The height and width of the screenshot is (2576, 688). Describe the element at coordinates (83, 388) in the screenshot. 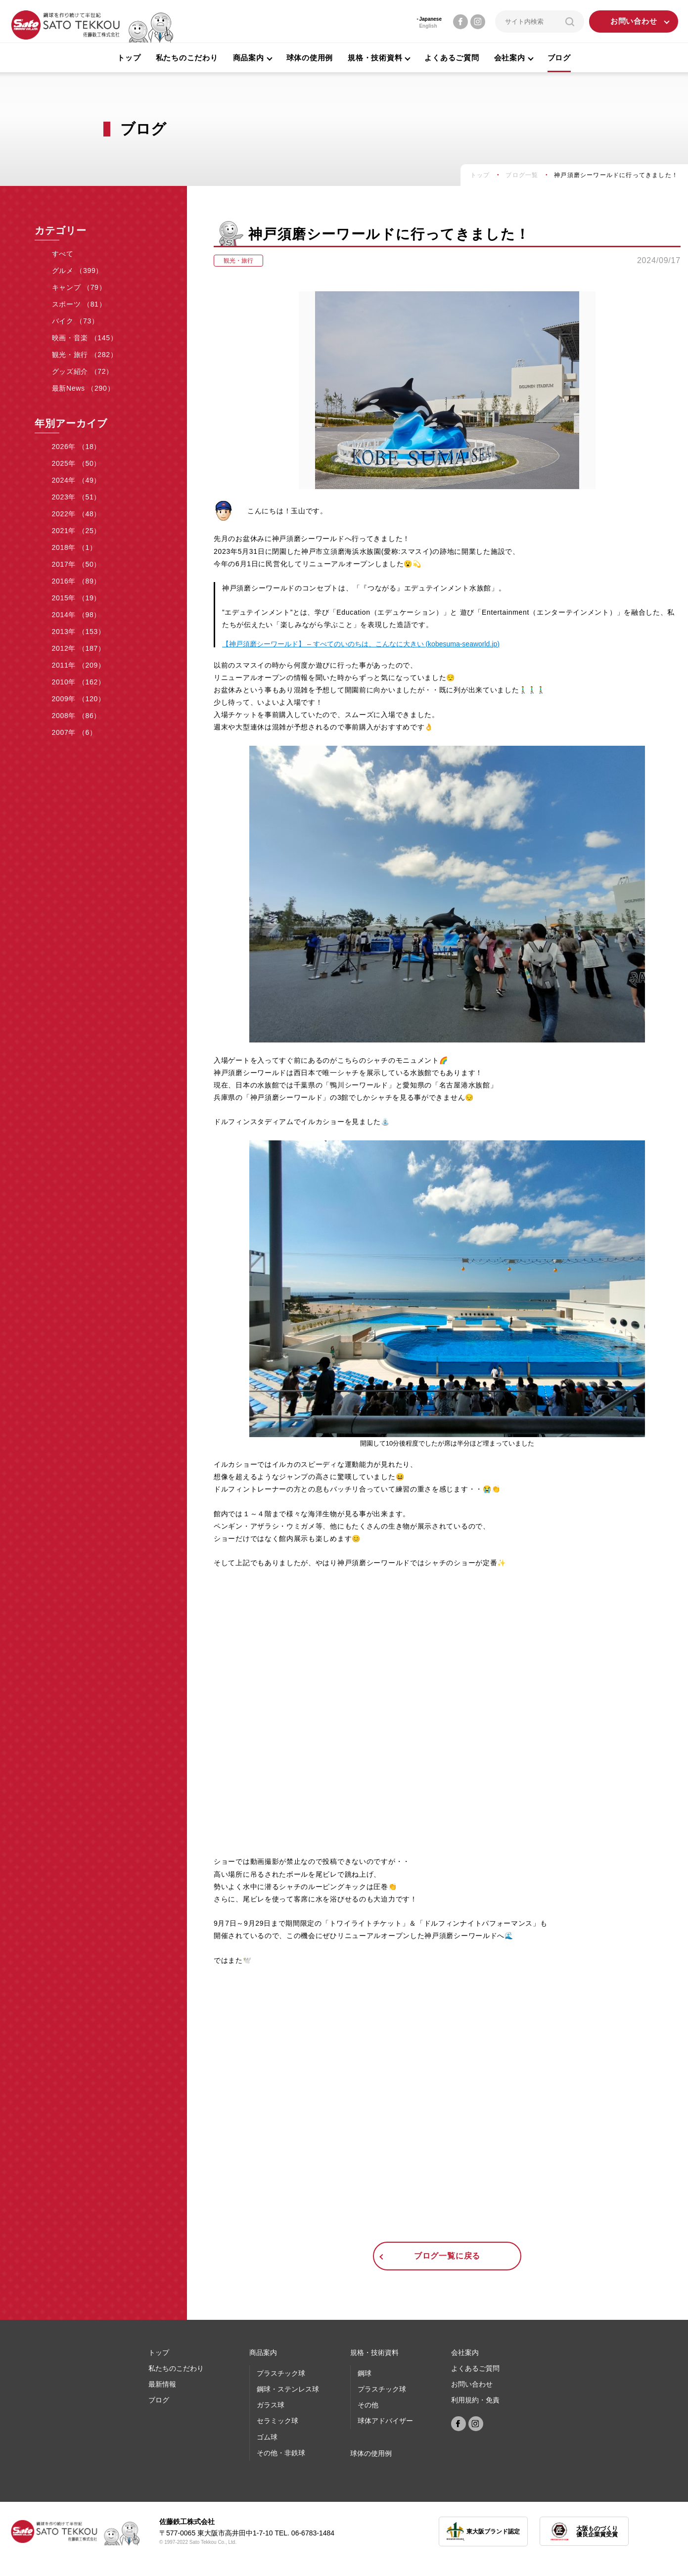

I see `最新News （290）` at that location.